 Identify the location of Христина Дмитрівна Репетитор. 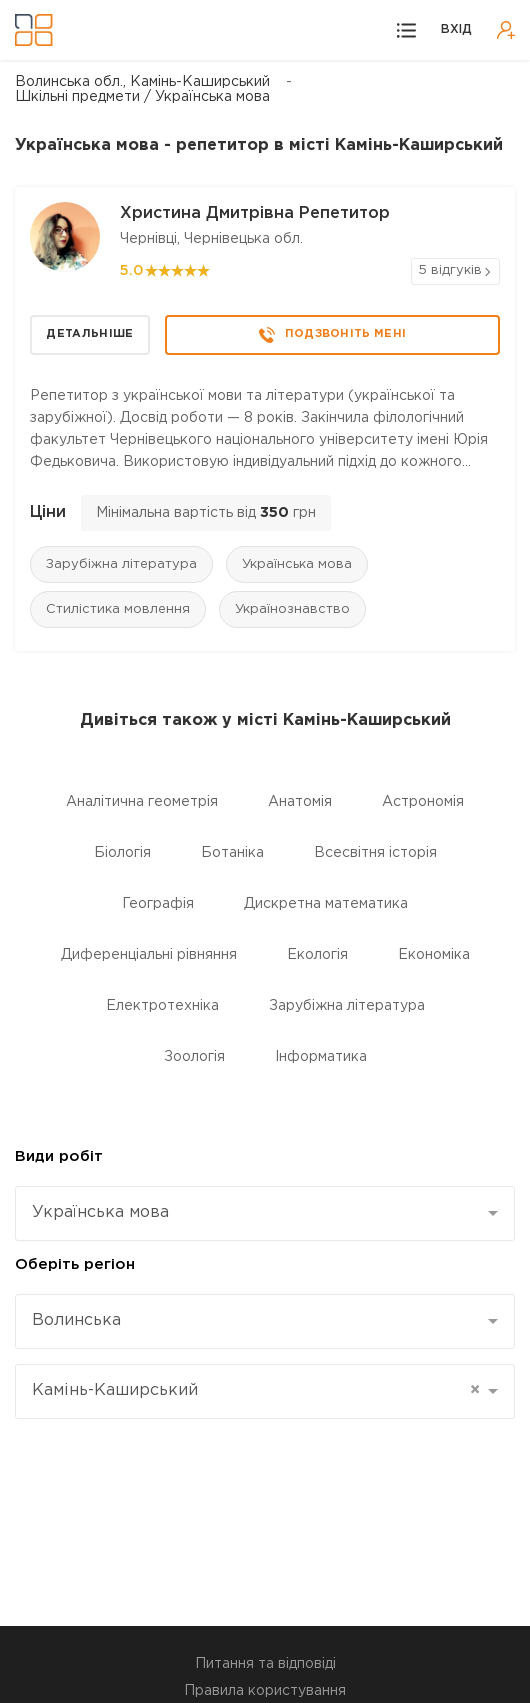
(255, 213).